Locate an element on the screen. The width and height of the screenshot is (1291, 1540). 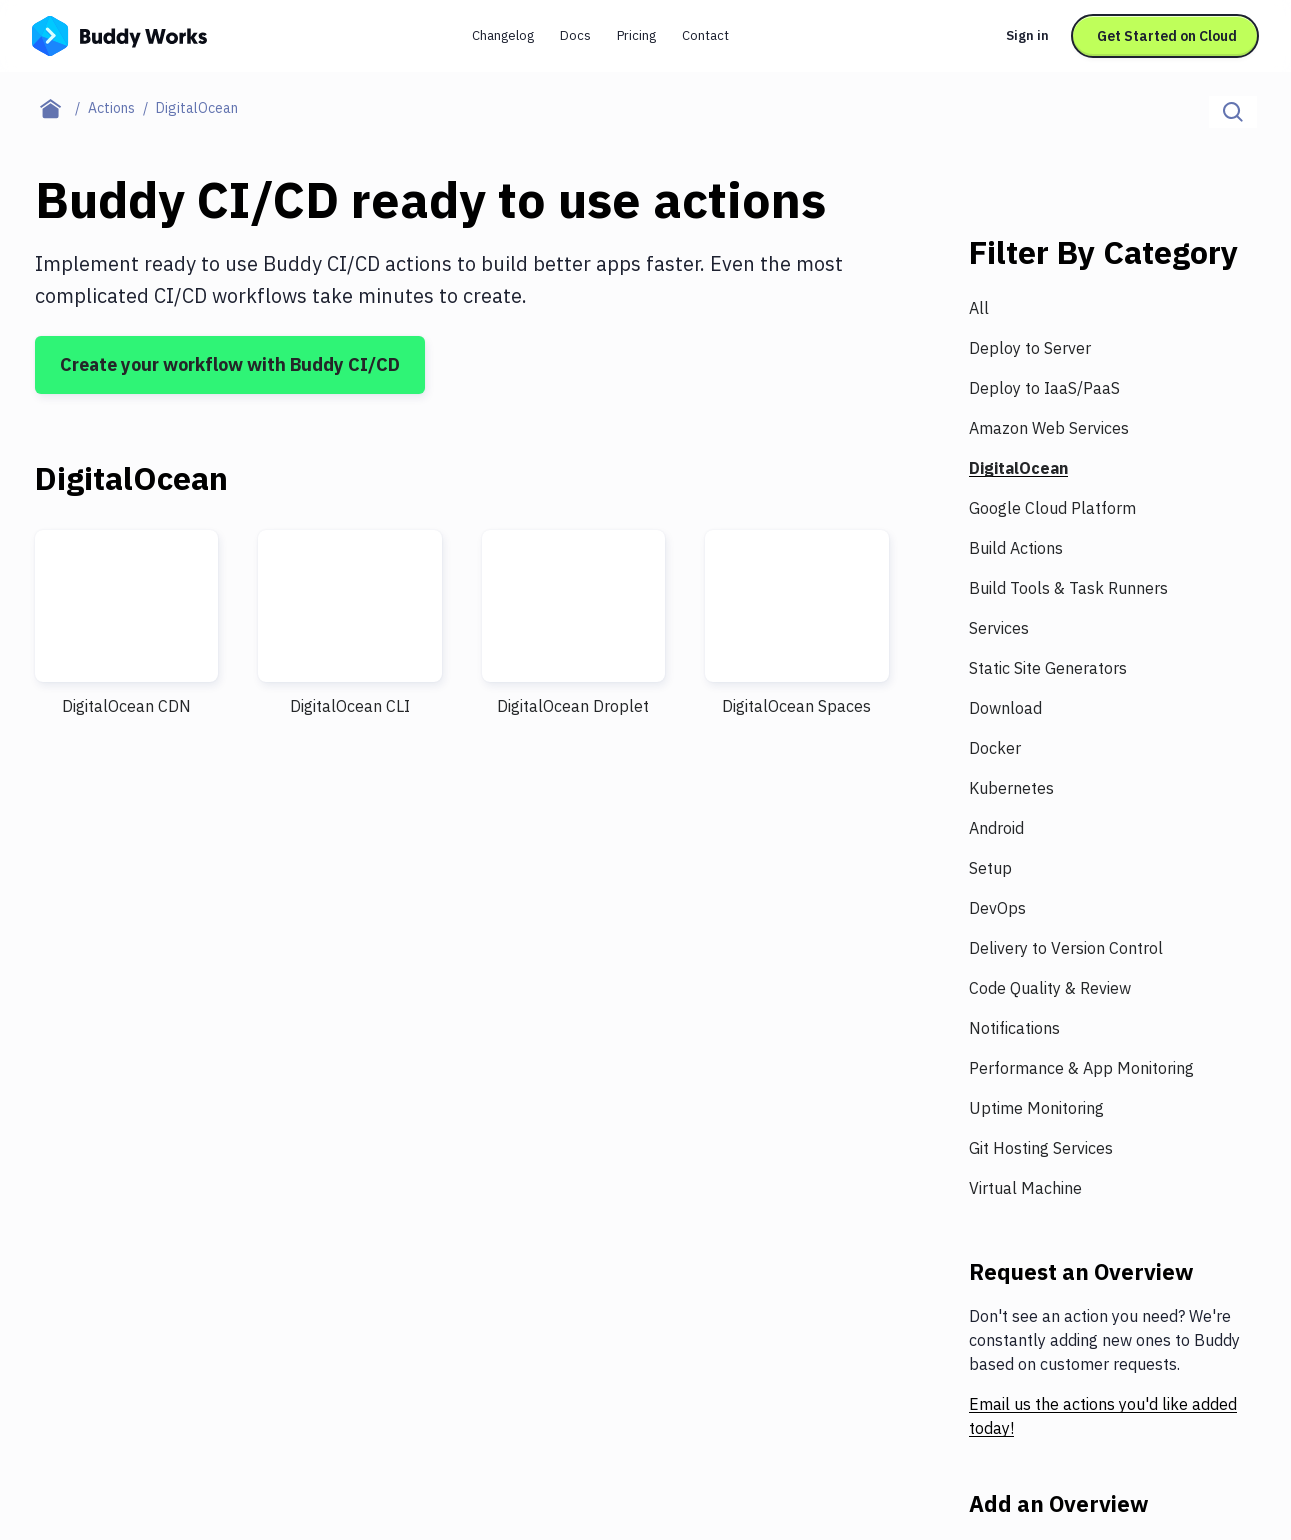
Sign in is located at coordinates (1027, 35).